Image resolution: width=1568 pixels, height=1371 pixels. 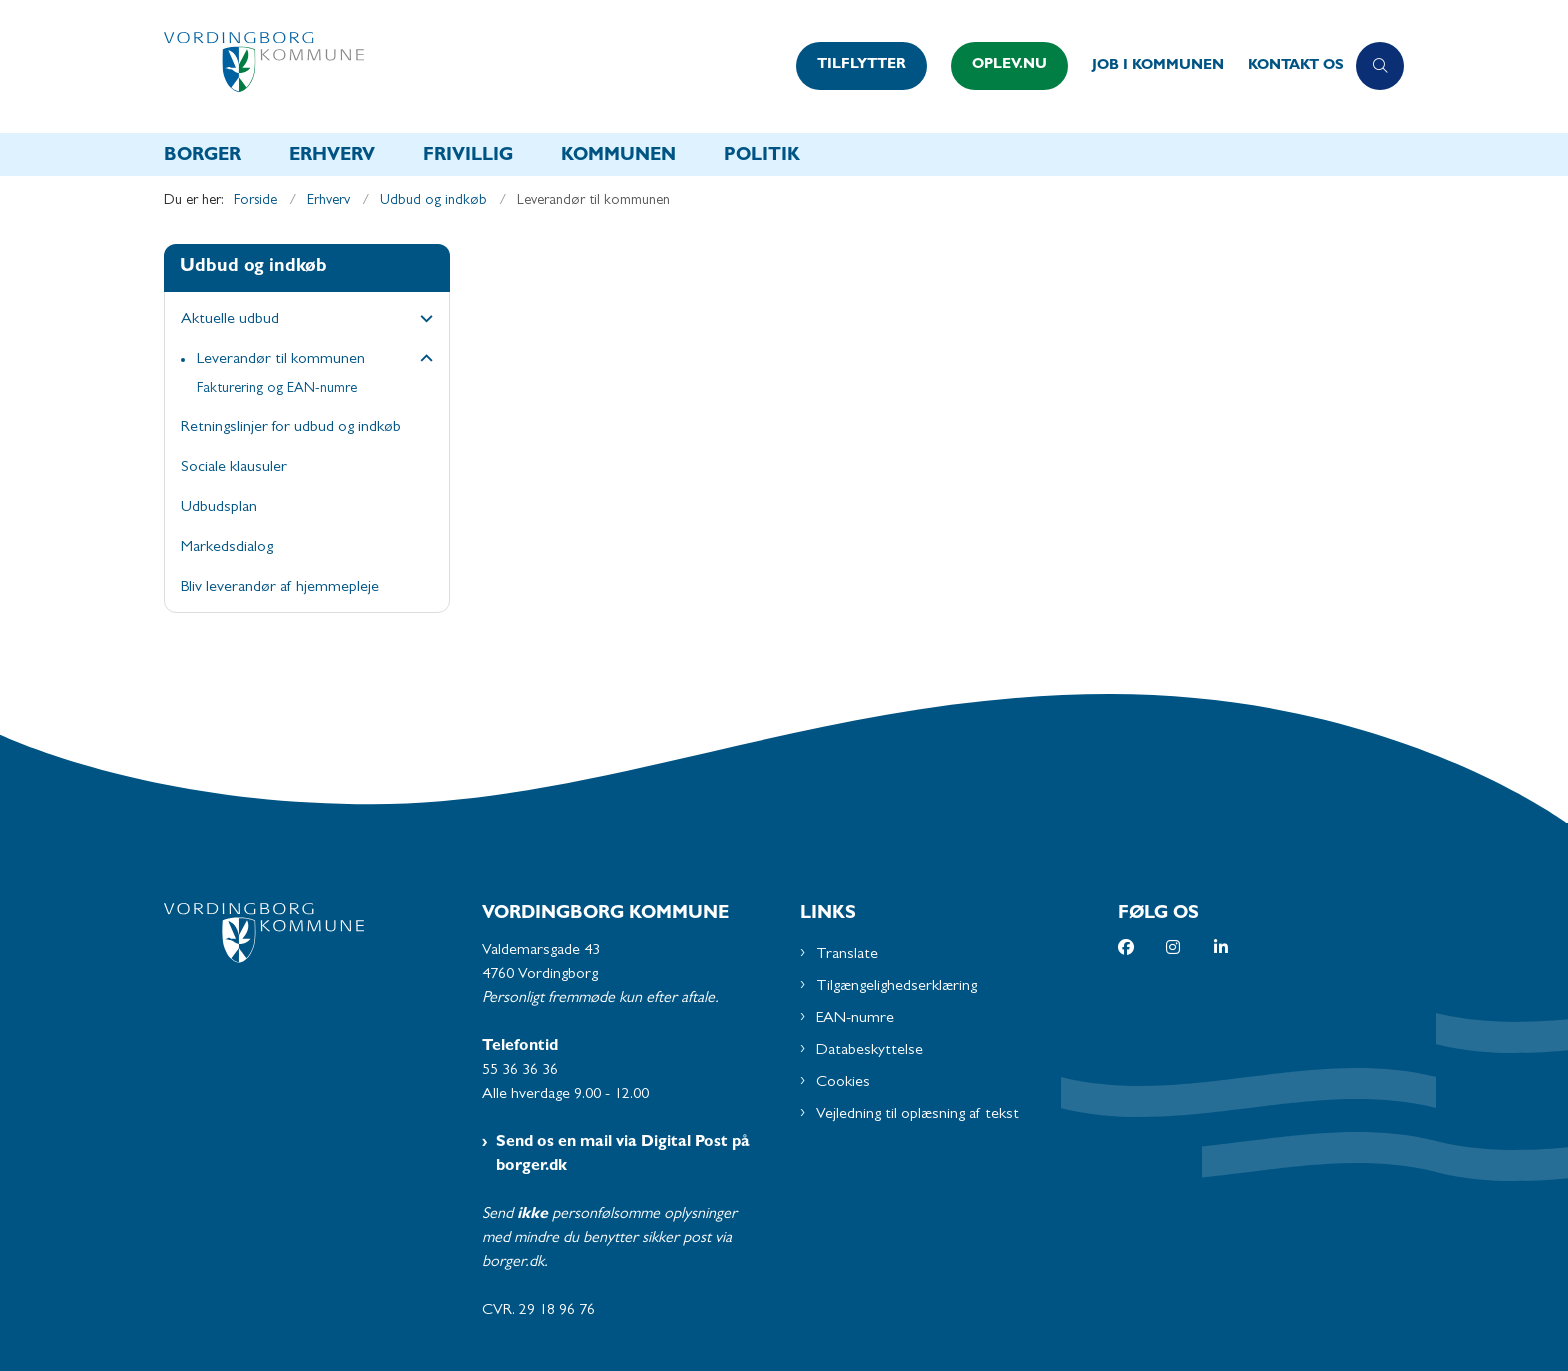 I want to click on [button], so click(x=421, y=321).